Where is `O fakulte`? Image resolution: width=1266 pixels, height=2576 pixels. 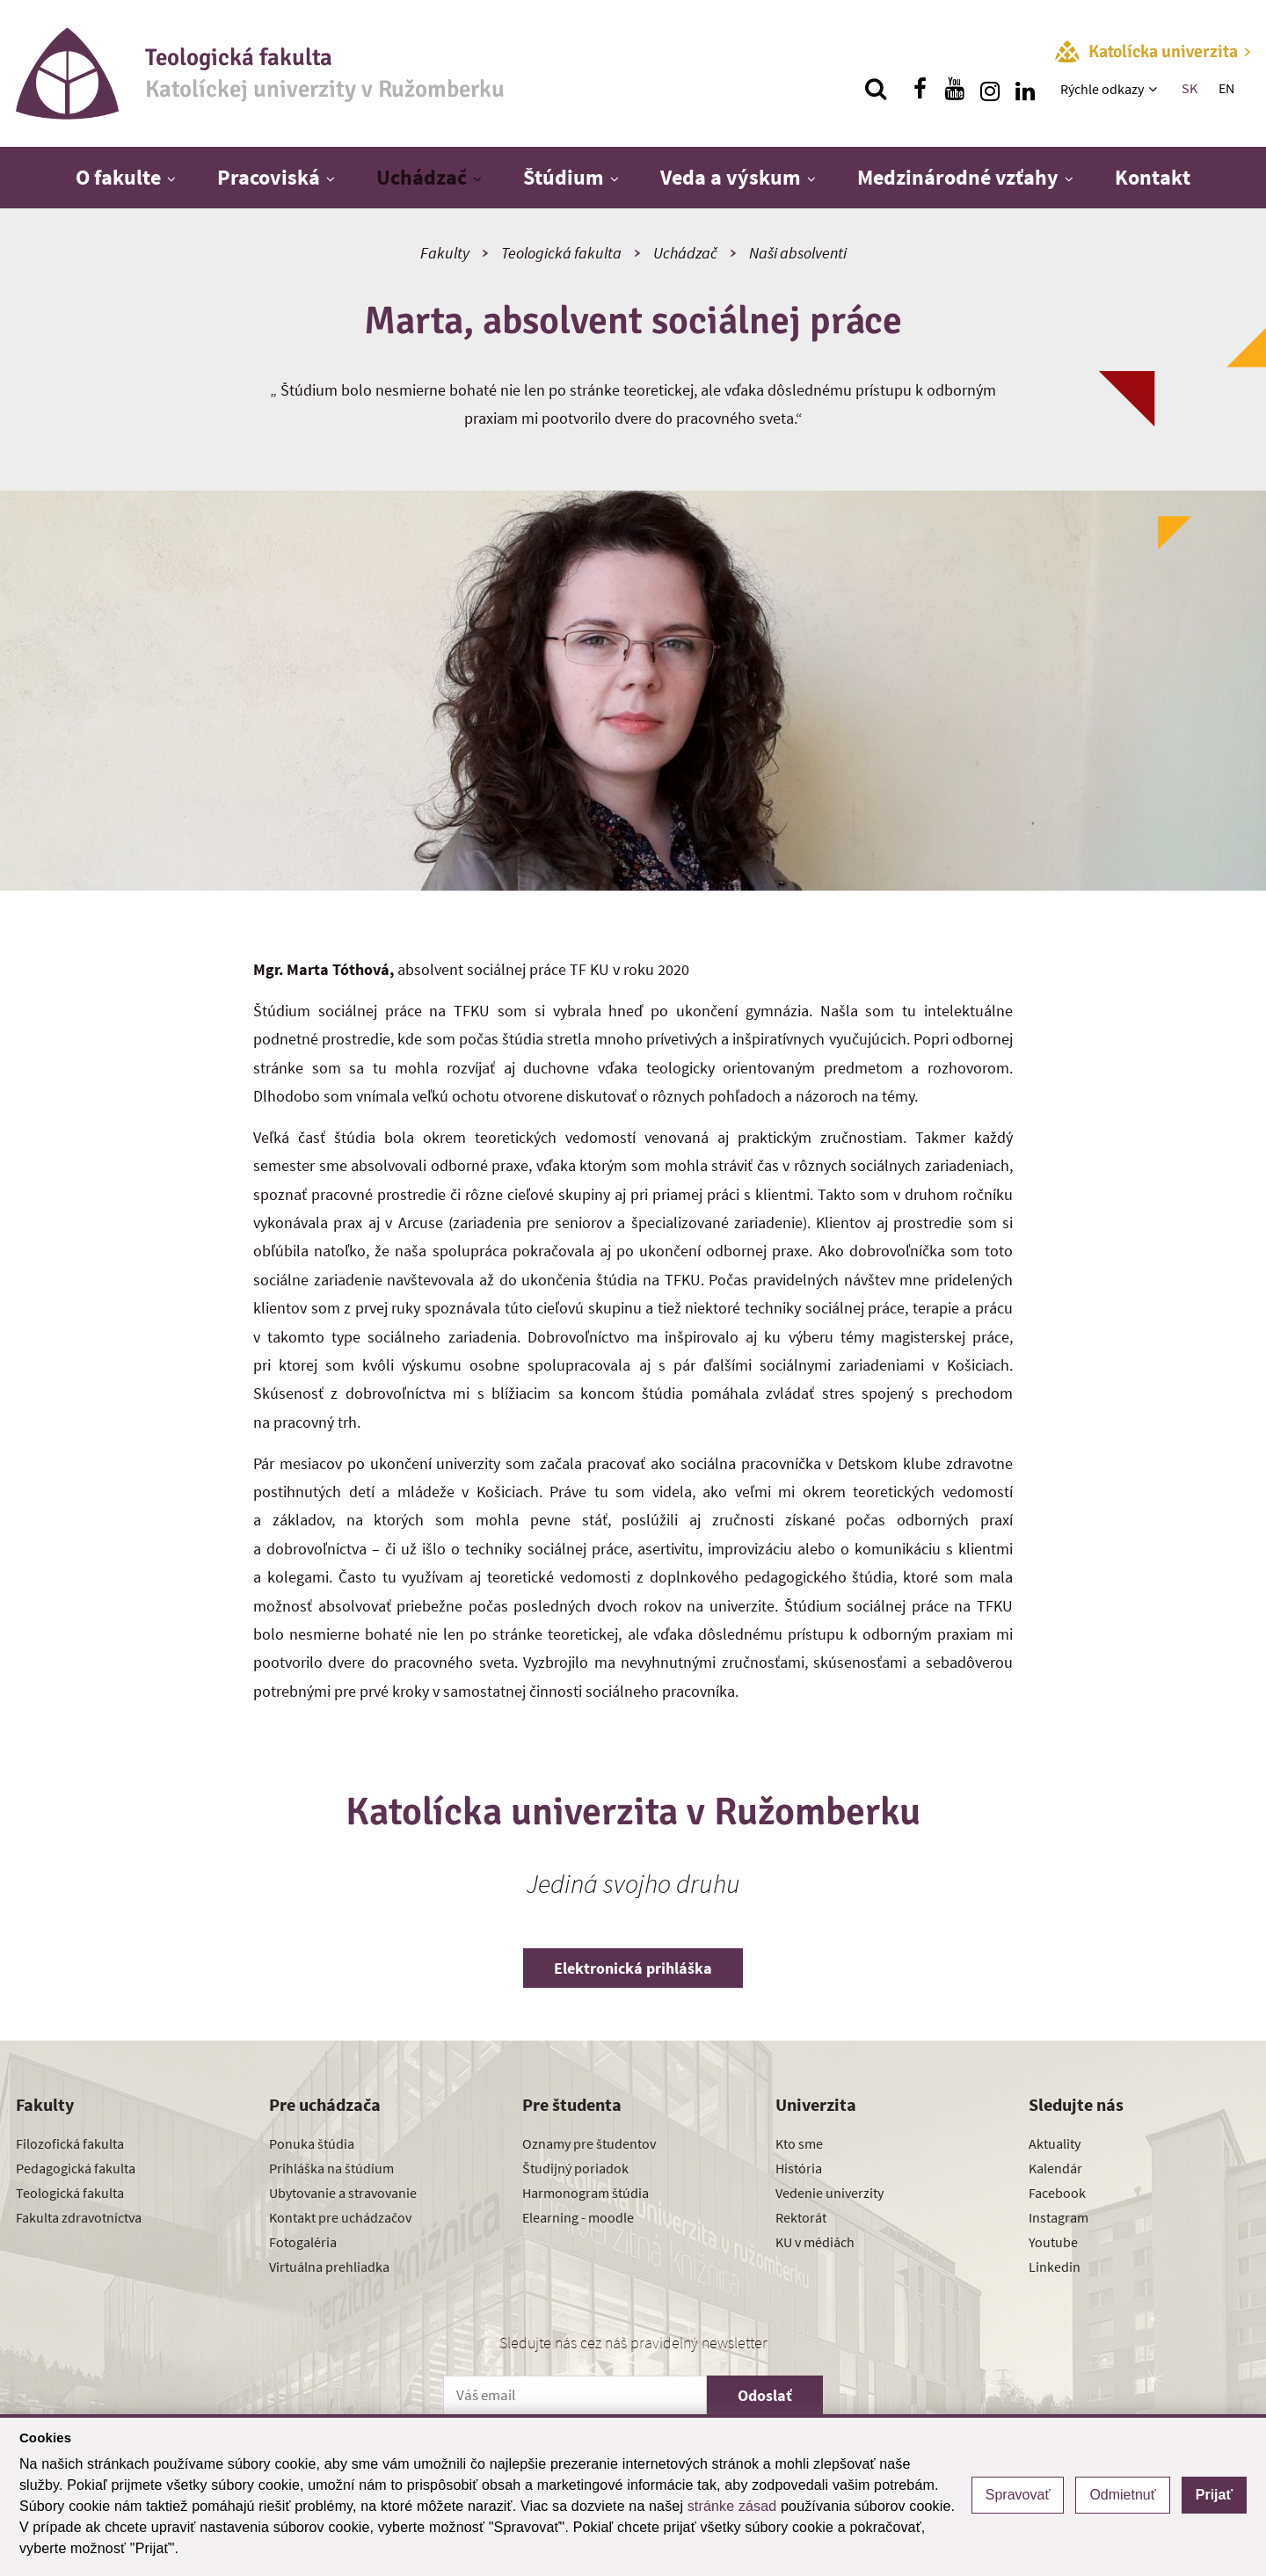
O fakulte is located at coordinates (118, 177).